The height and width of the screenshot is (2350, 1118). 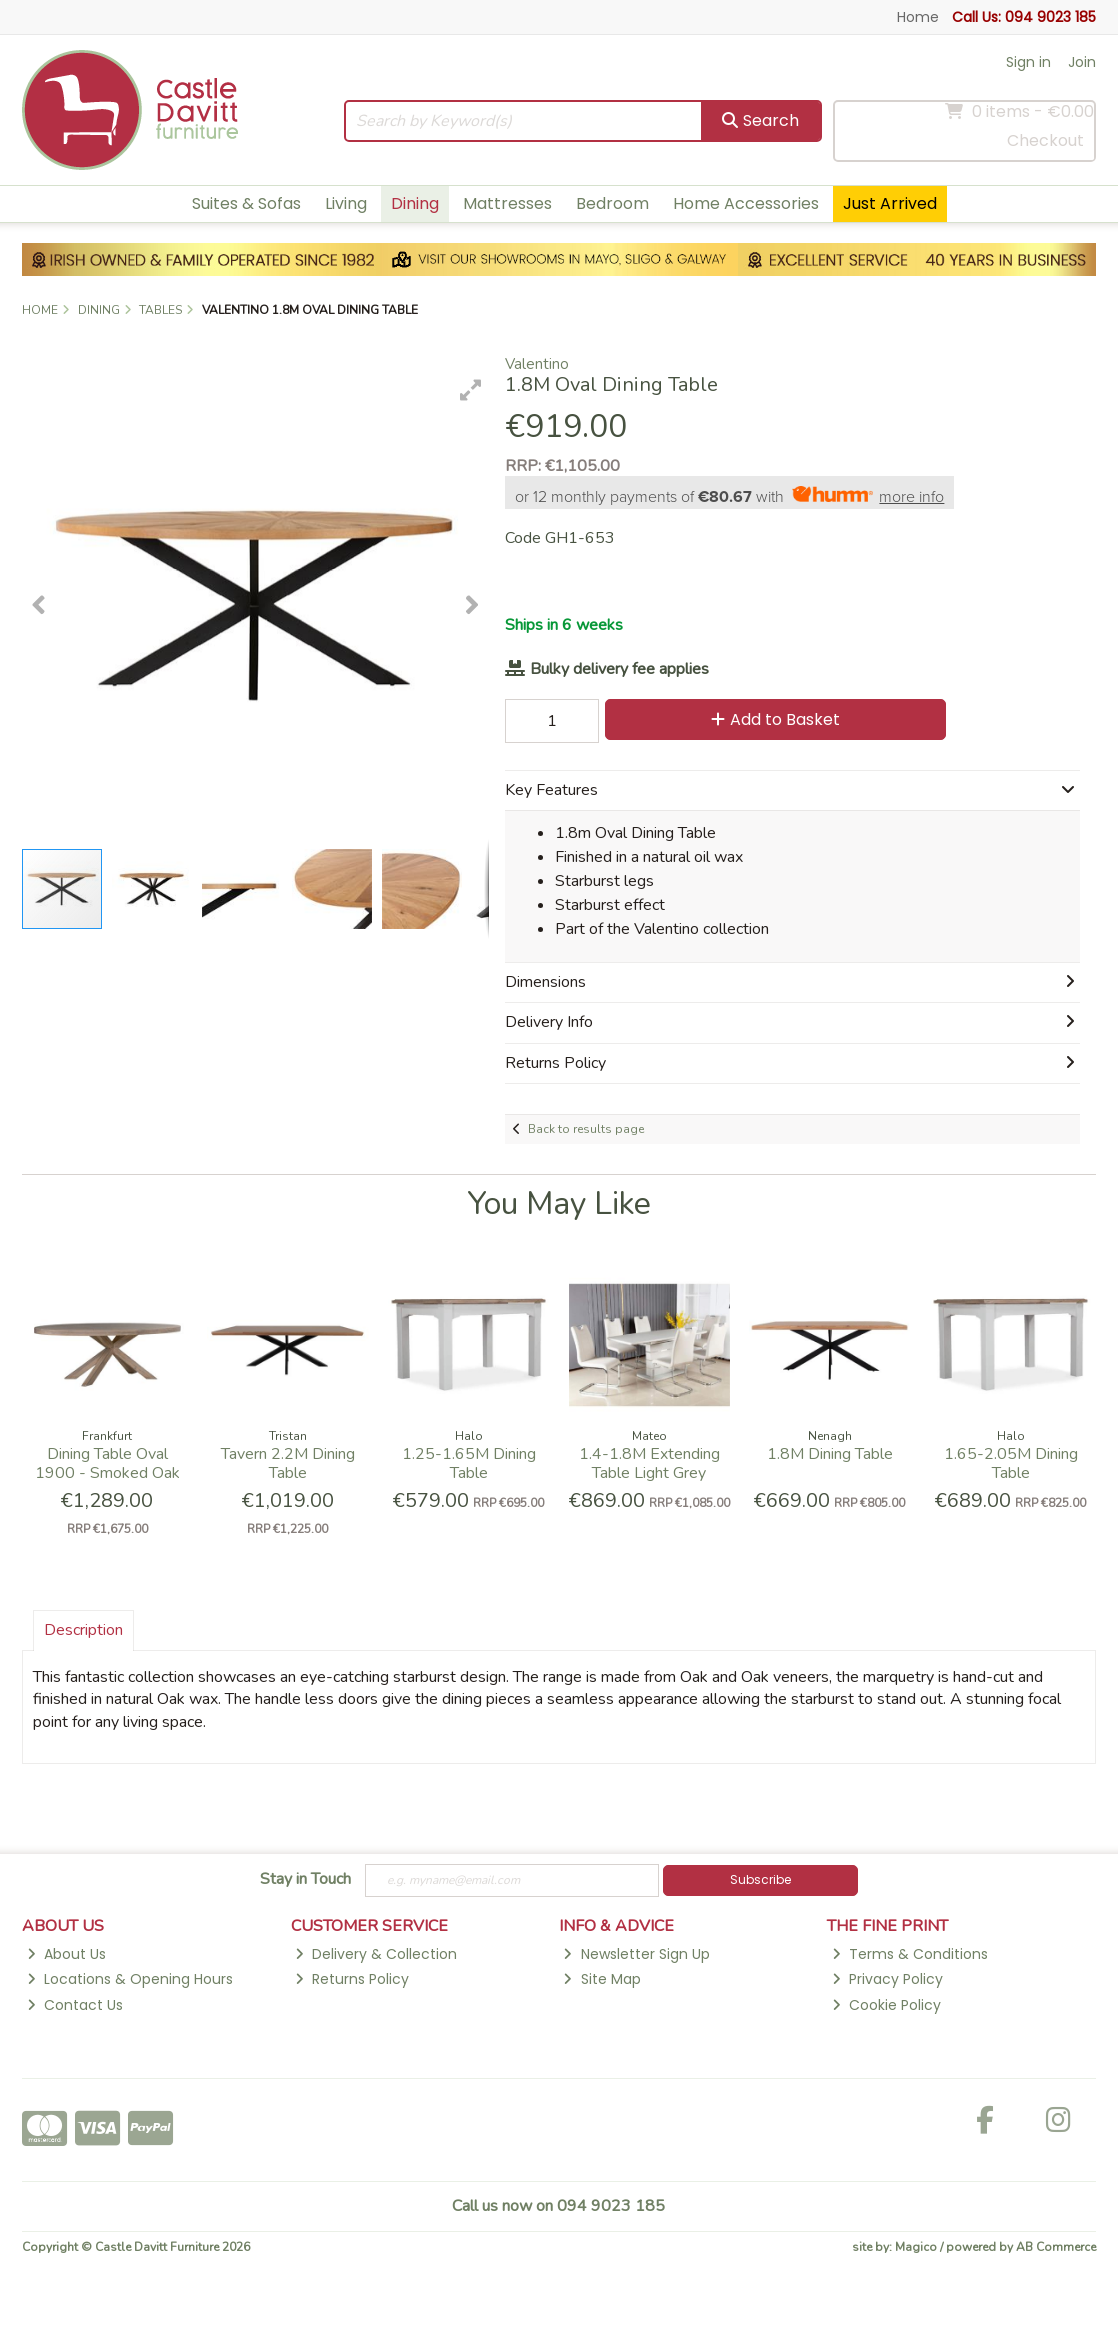 I want to click on Returns Policy, so click(x=352, y=1979).